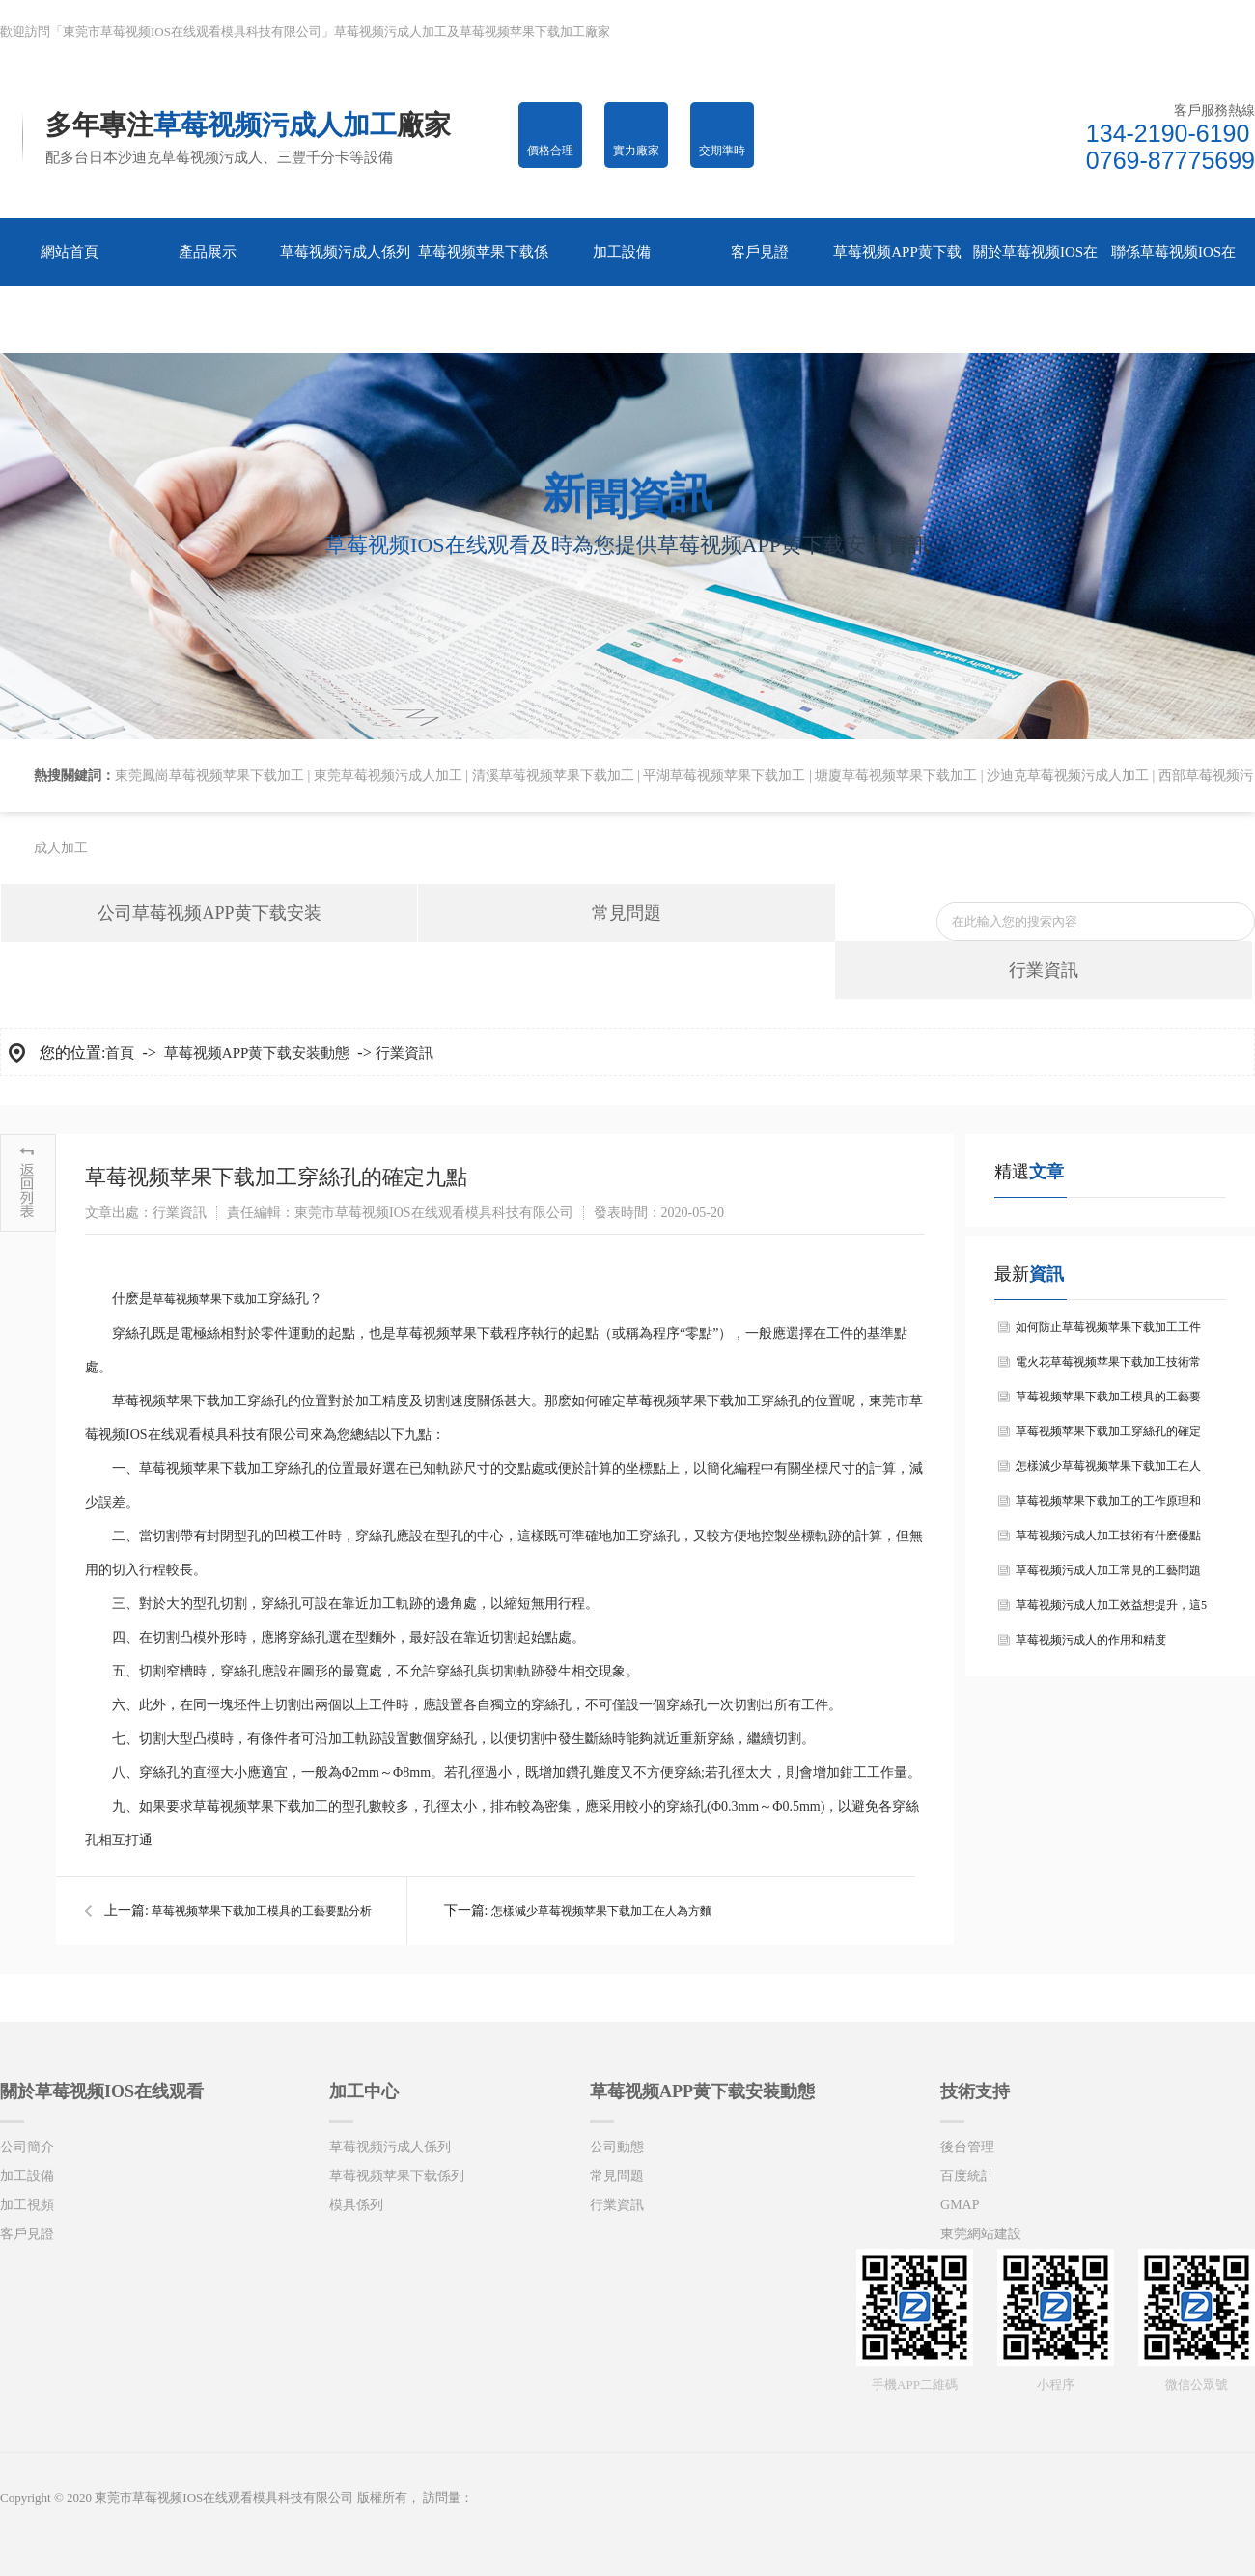 The height and width of the screenshot is (2576, 1255). Describe the element at coordinates (1108, 1535) in the screenshot. I see `草莓视频污成人加工技術有什麽優點` at that location.